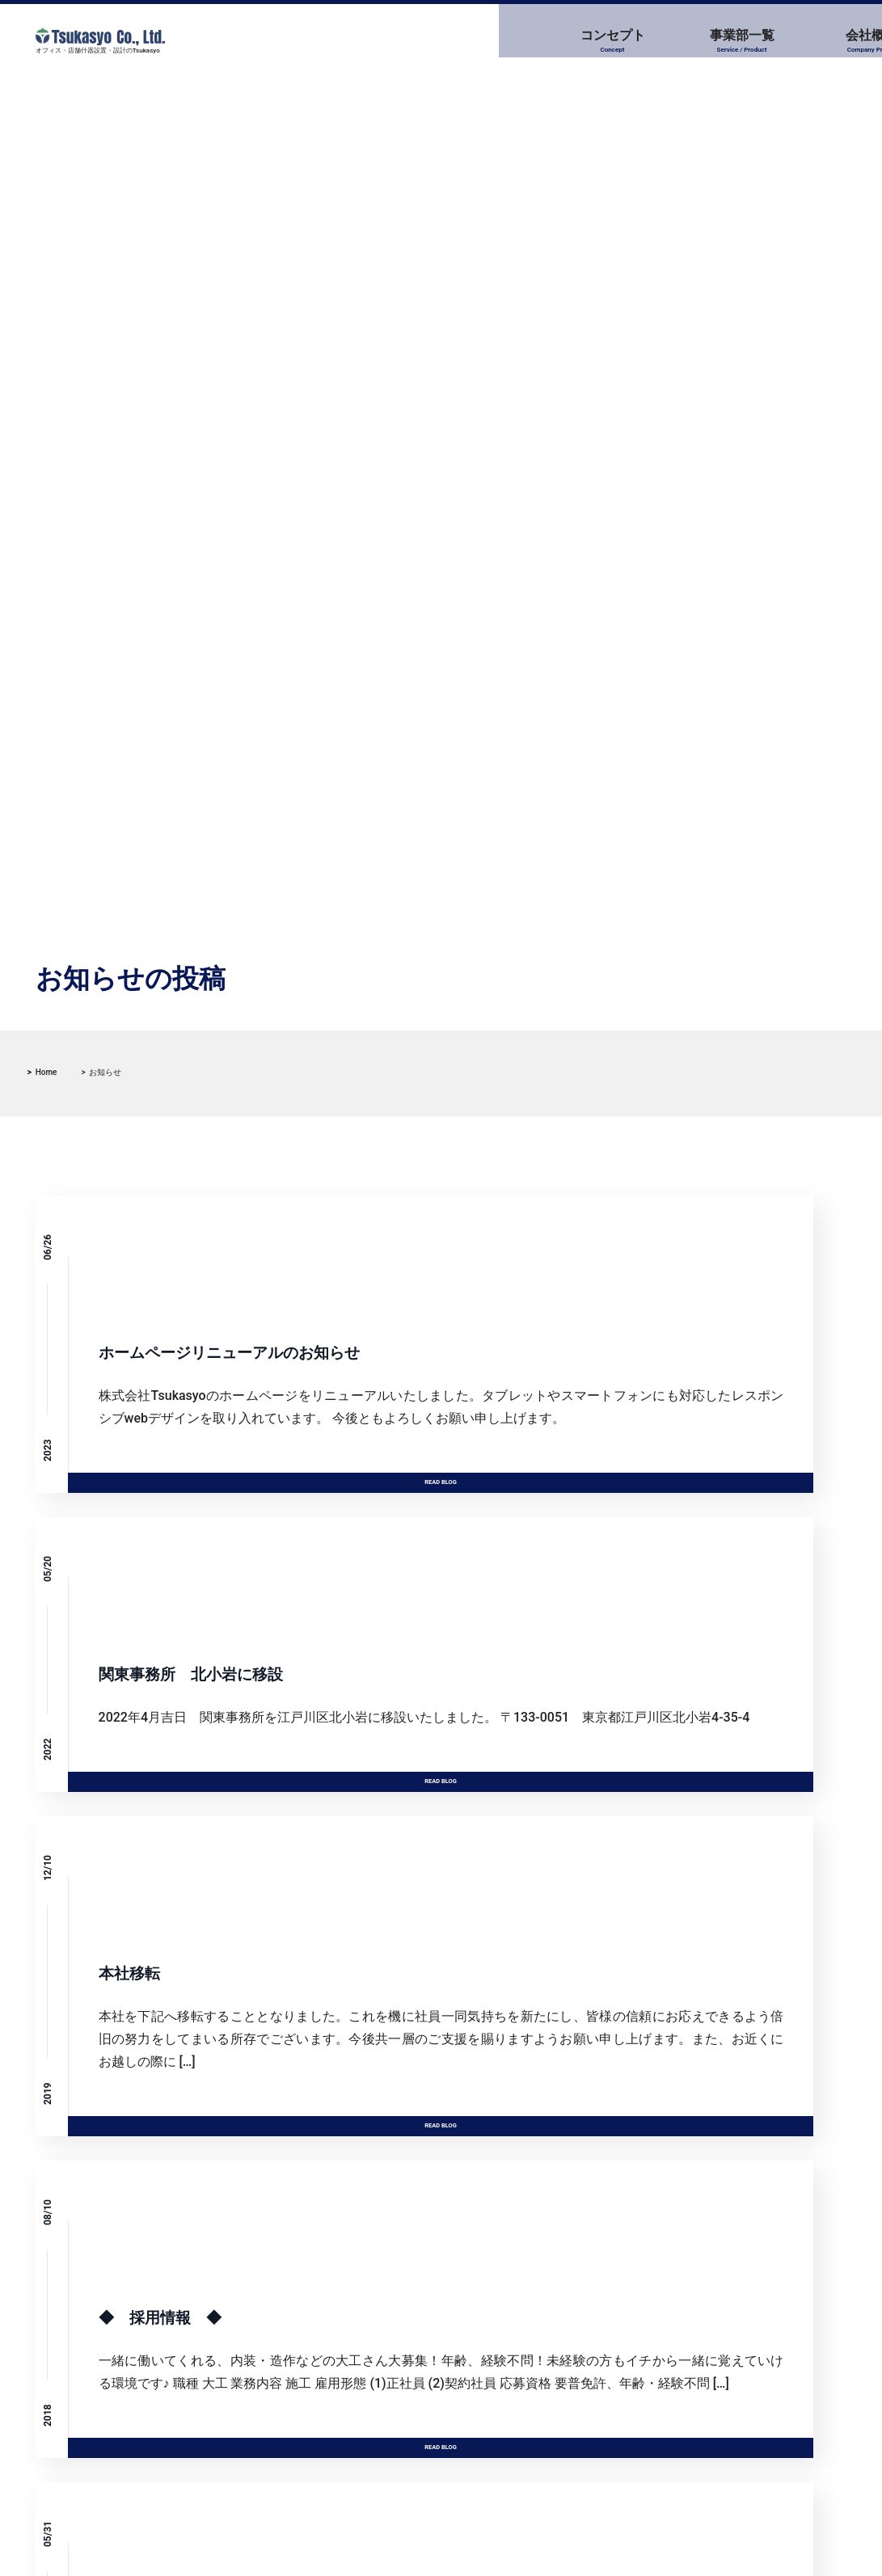  Describe the element at coordinates (820, 41) in the screenshot. I see `お問い合わせ` at that location.